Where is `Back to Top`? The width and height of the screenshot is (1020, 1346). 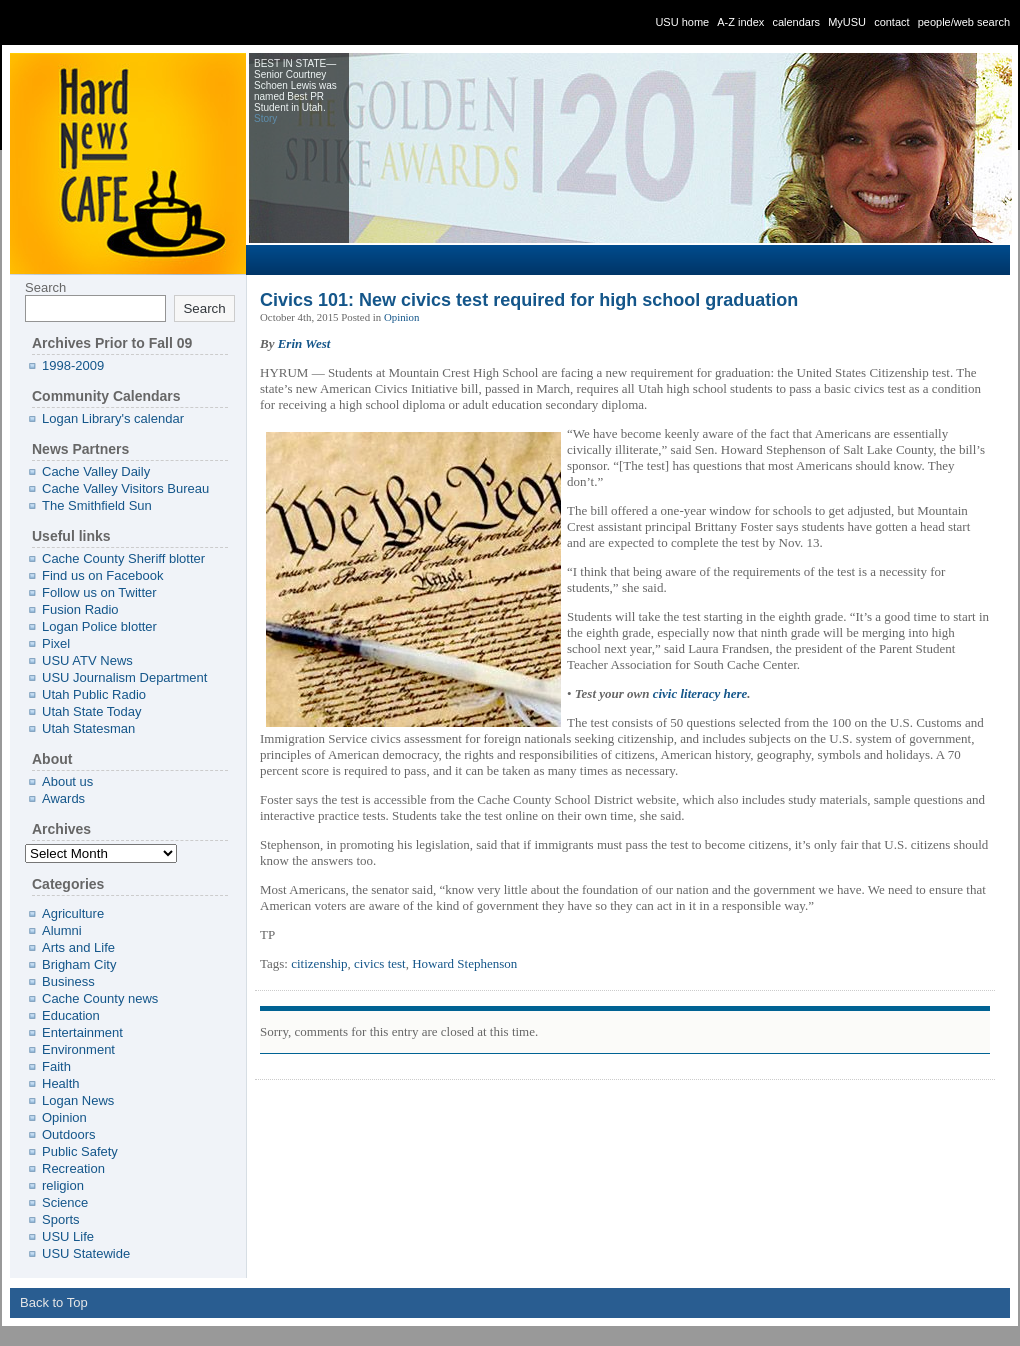 Back to Top is located at coordinates (54, 1302).